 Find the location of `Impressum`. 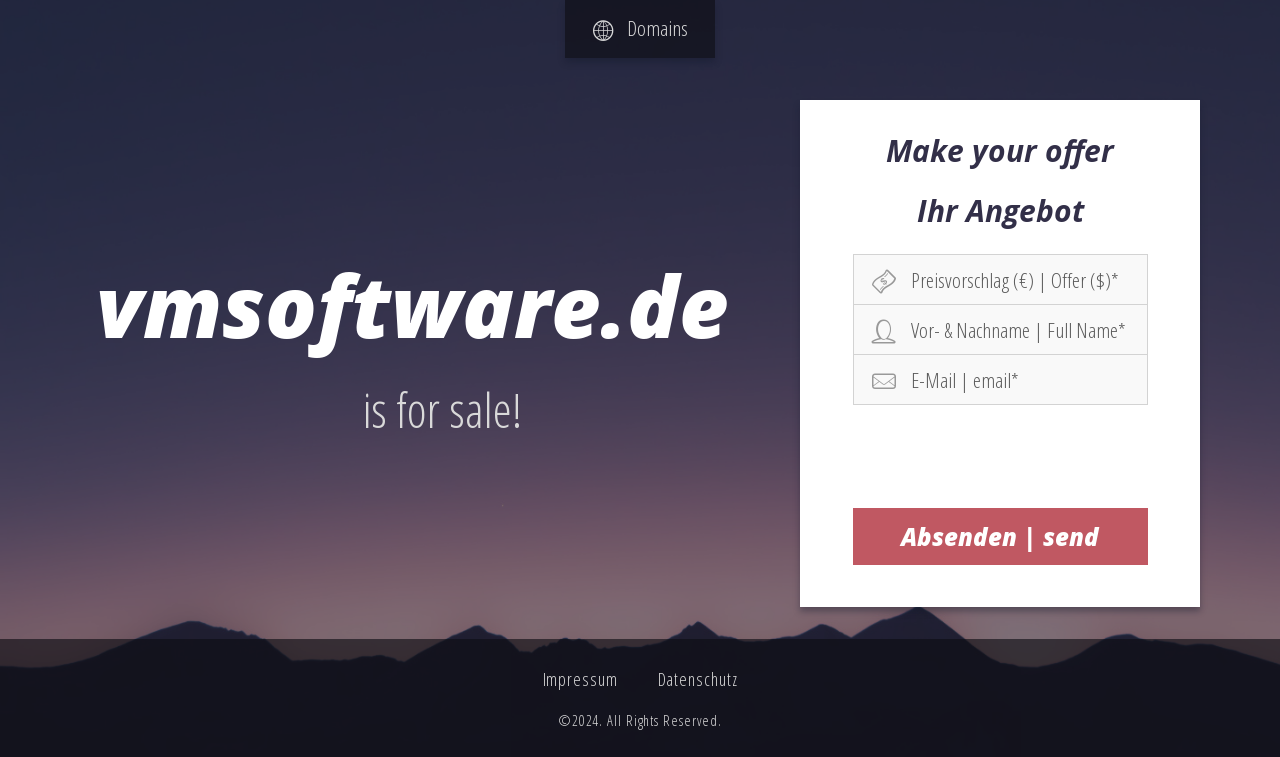

Impressum is located at coordinates (580, 679).